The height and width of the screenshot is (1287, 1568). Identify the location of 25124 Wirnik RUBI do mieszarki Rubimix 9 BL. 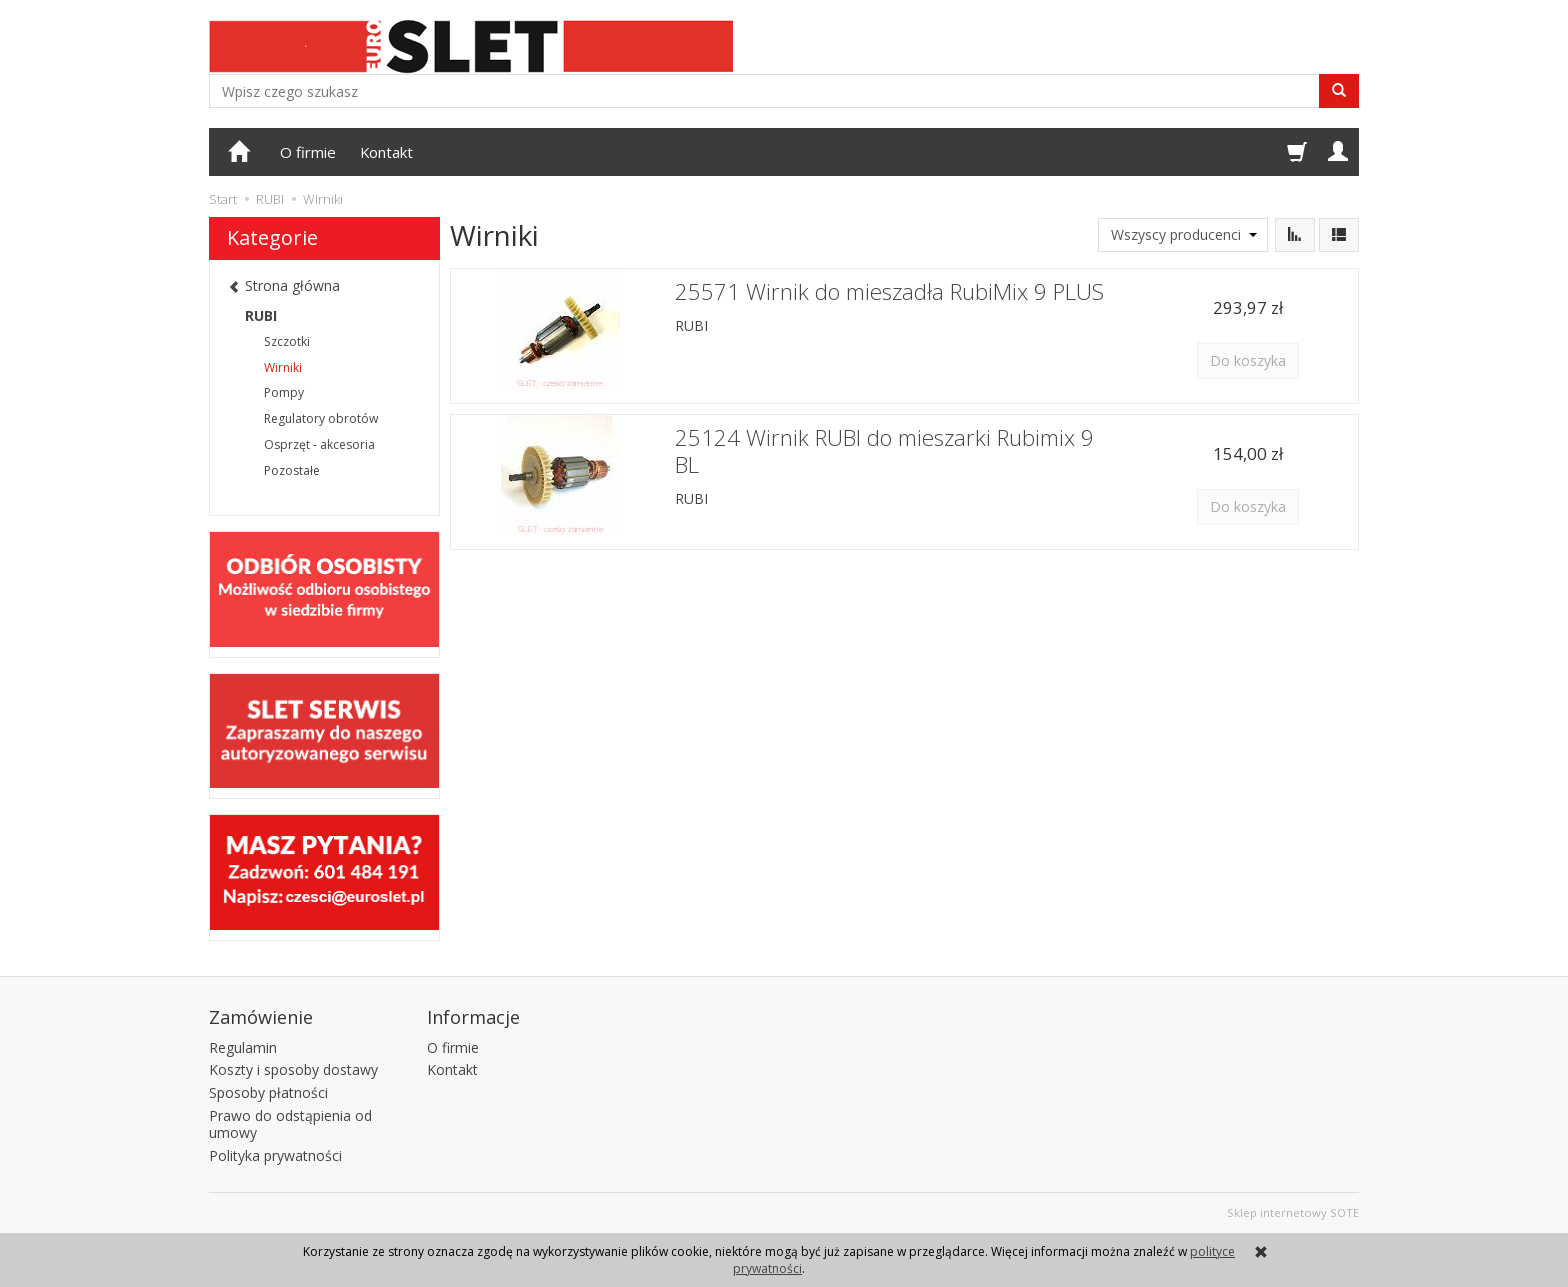
(884, 451).